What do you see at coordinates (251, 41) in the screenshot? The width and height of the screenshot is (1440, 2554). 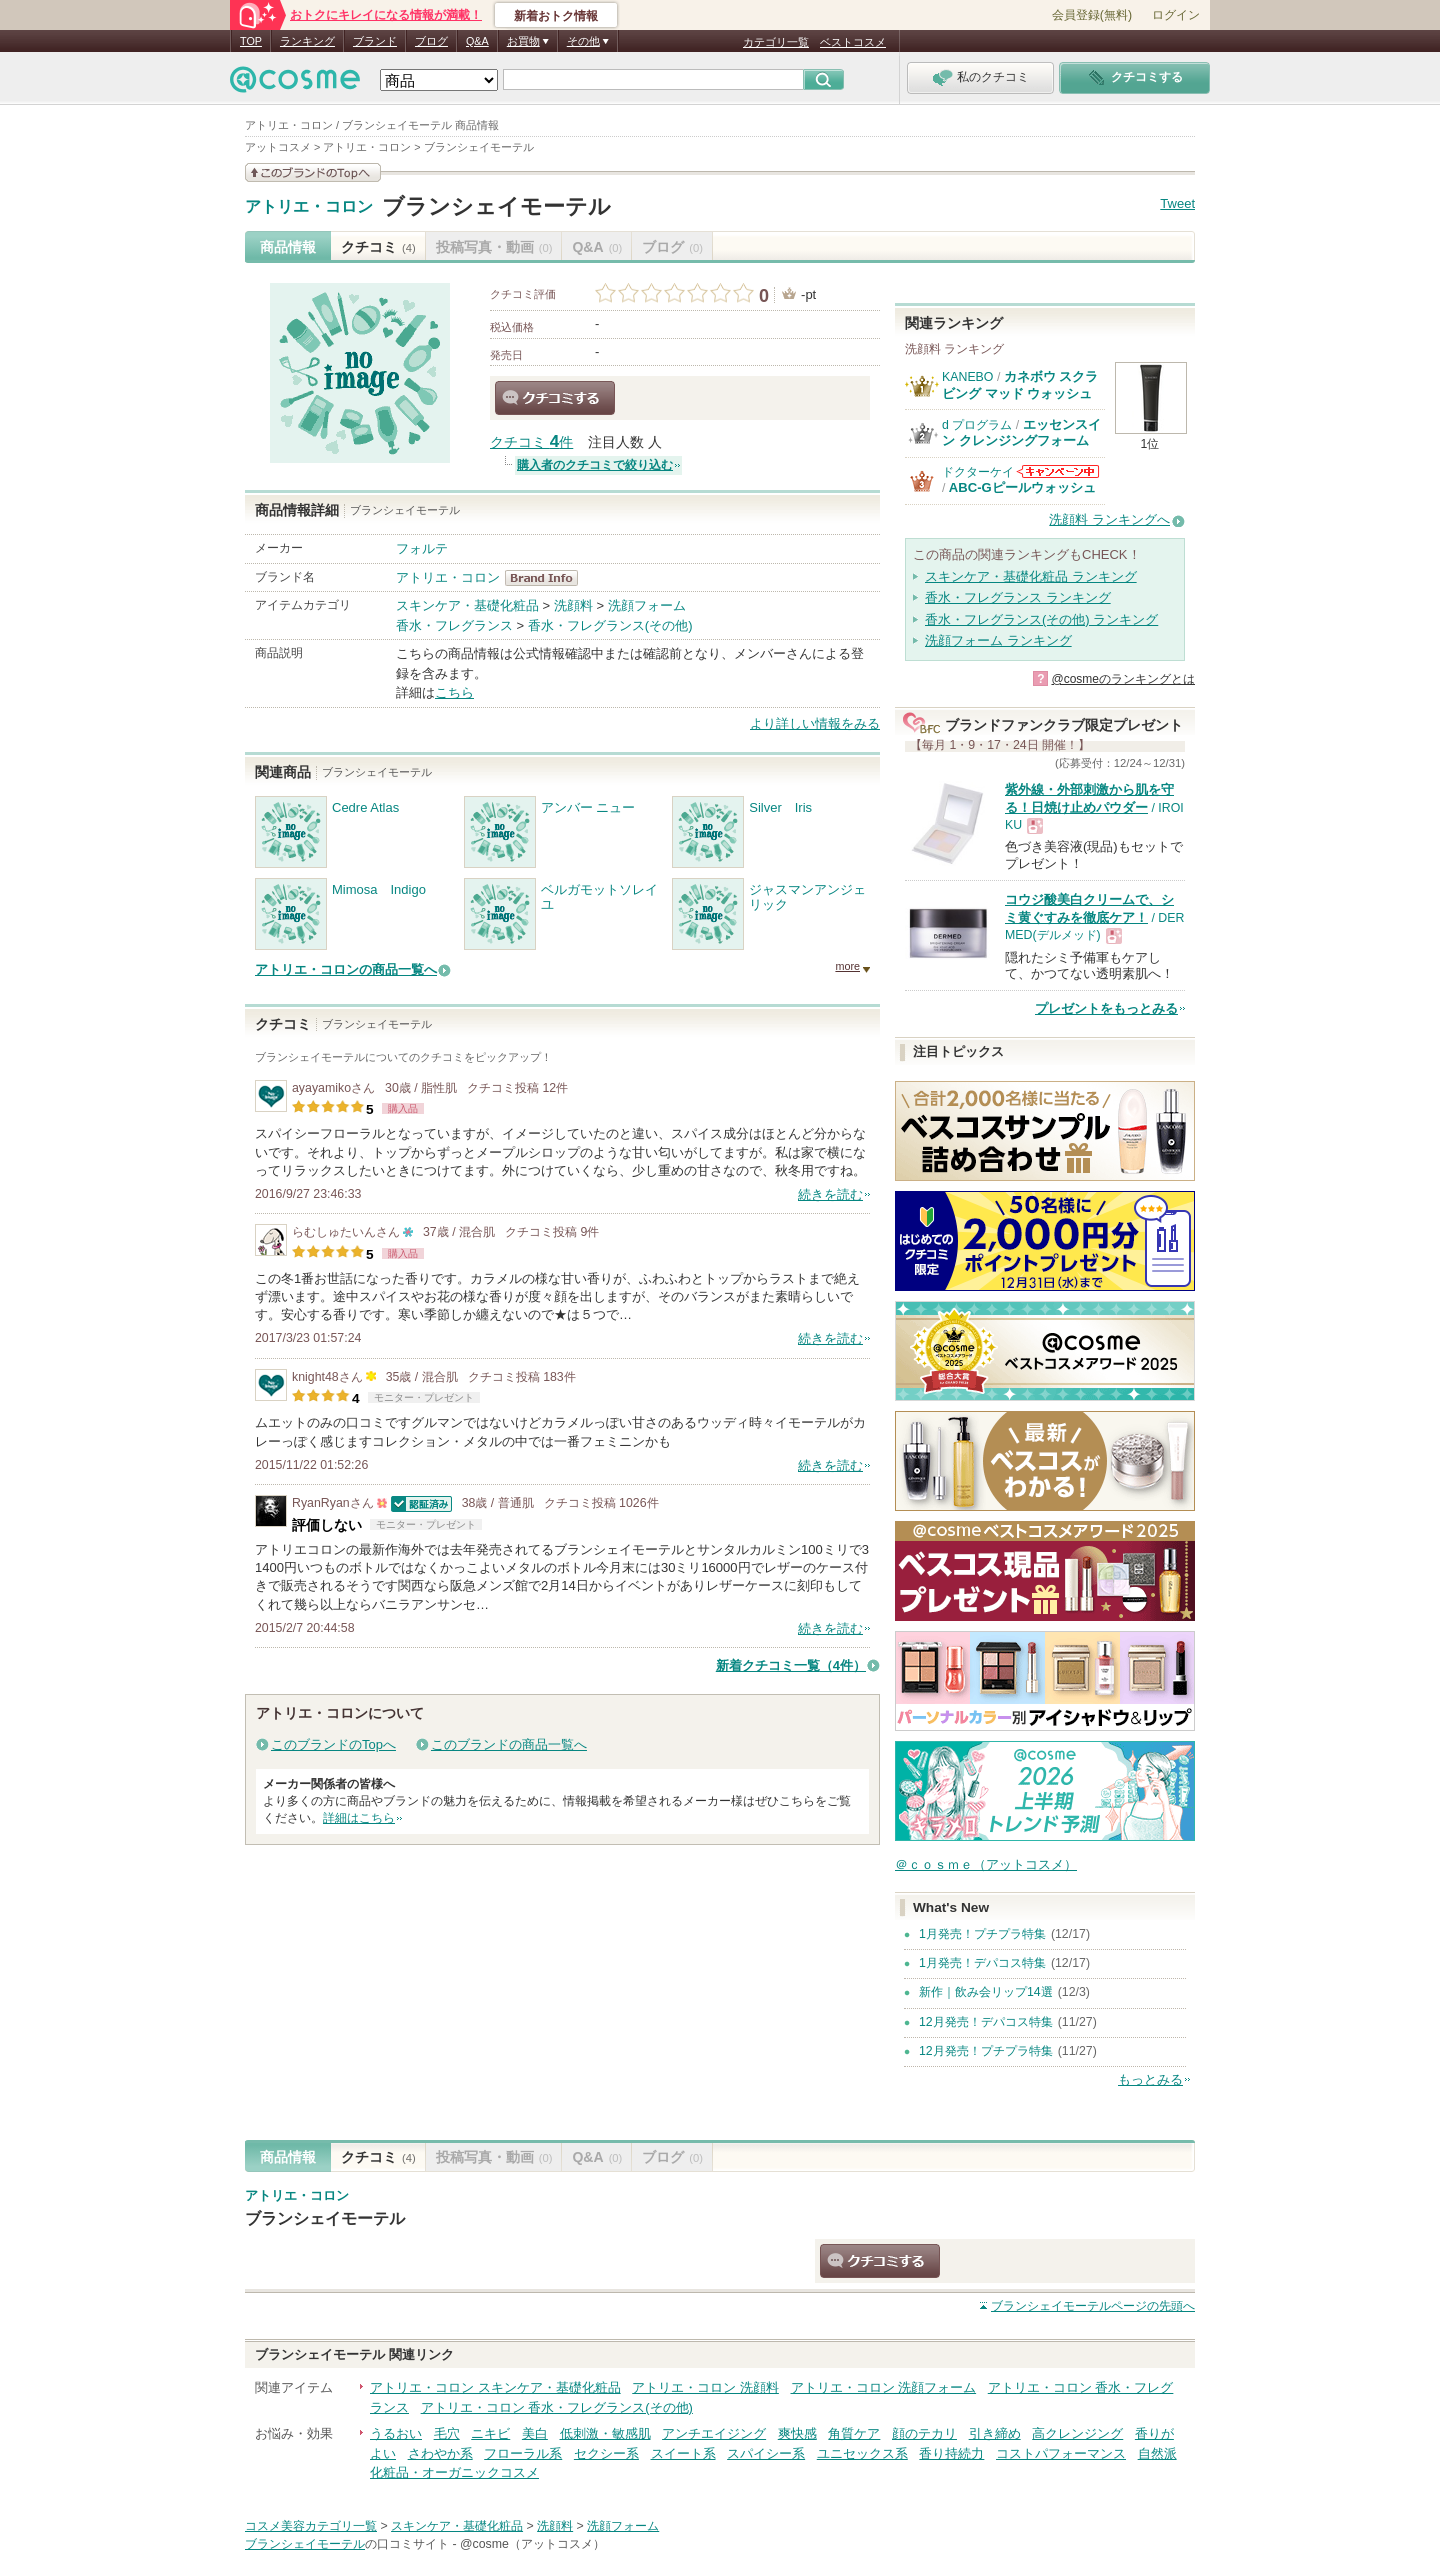 I see `TOP` at bounding box center [251, 41].